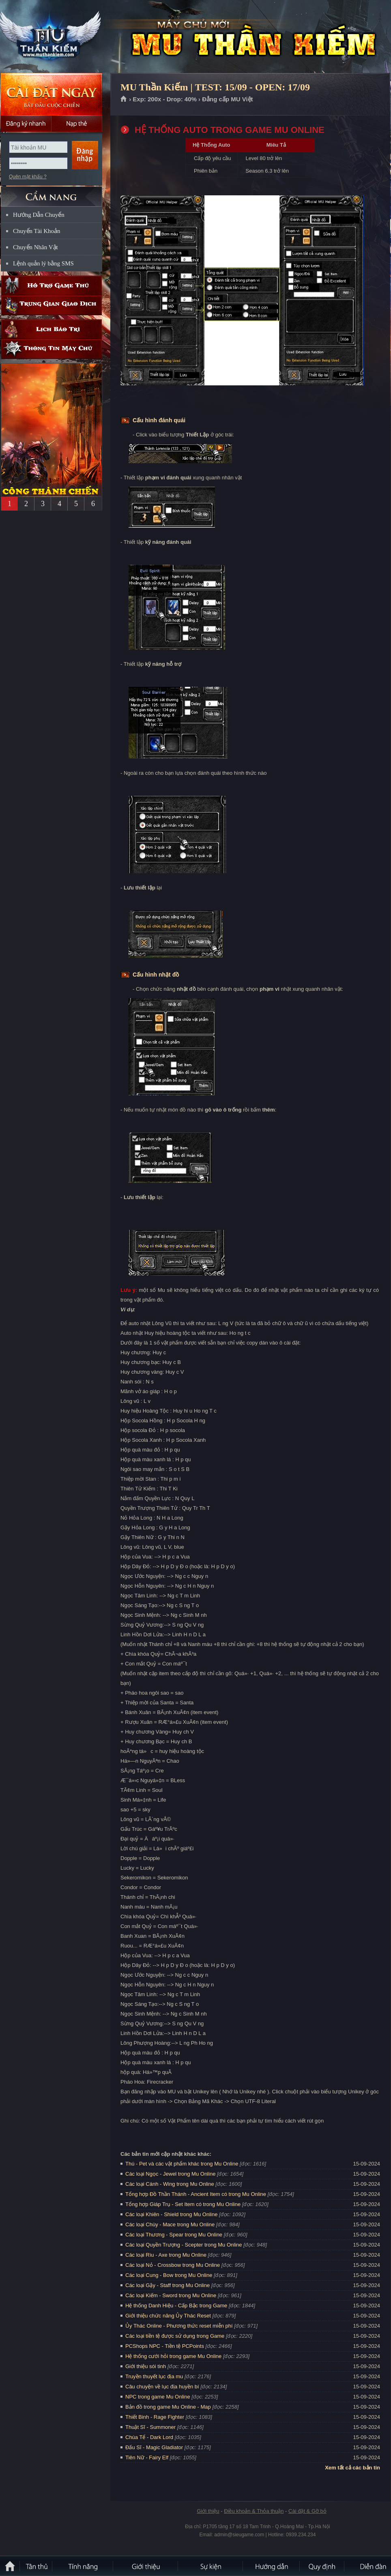 Image resolution: width=391 pixels, height=2576 pixels. I want to click on Các loại Thương - Spear trong Mu Online, so click(173, 2235).